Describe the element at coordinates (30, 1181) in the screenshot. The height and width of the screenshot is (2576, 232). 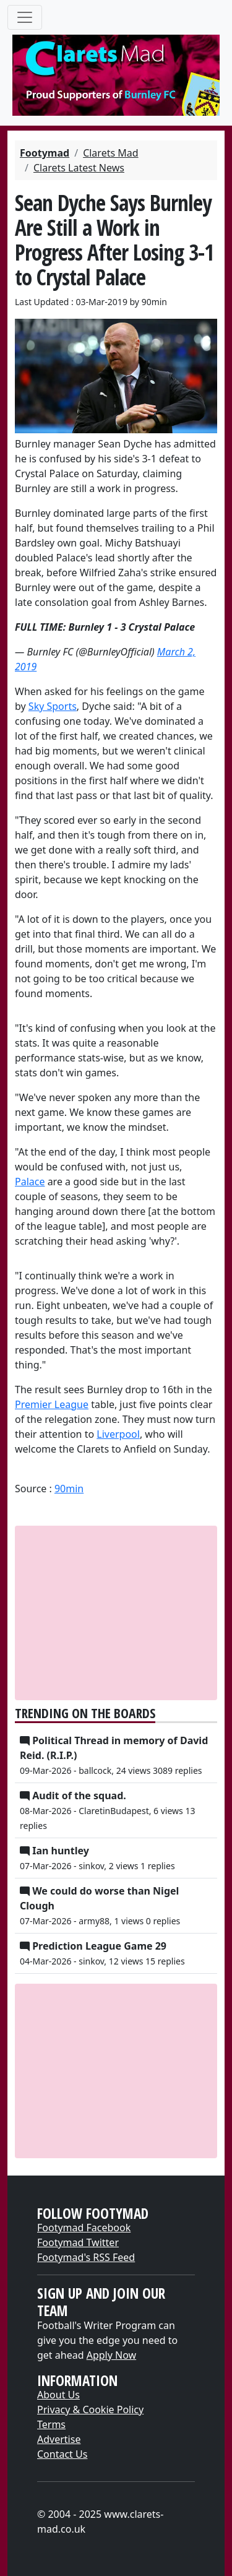
I see `​Palace` at that location.